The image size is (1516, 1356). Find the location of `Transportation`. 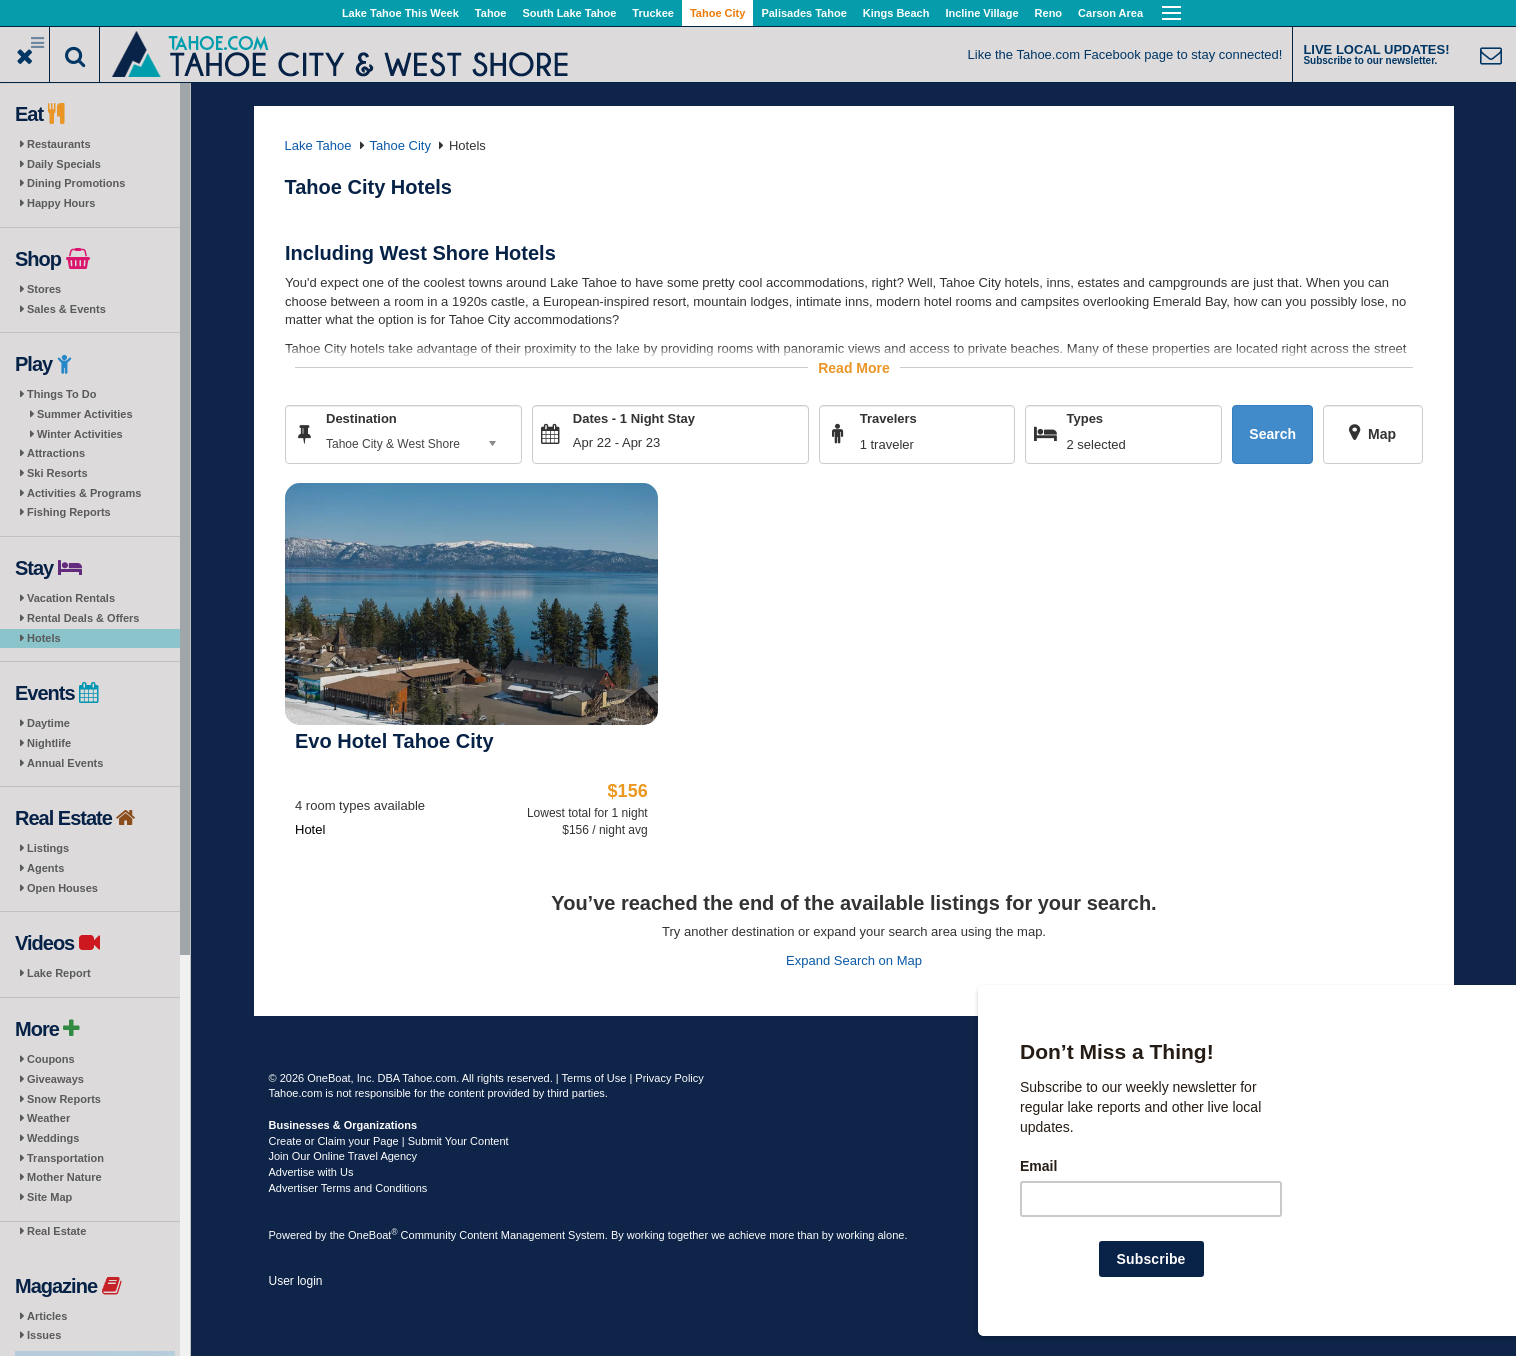

Transportation is located at coordinates (65, 1158).